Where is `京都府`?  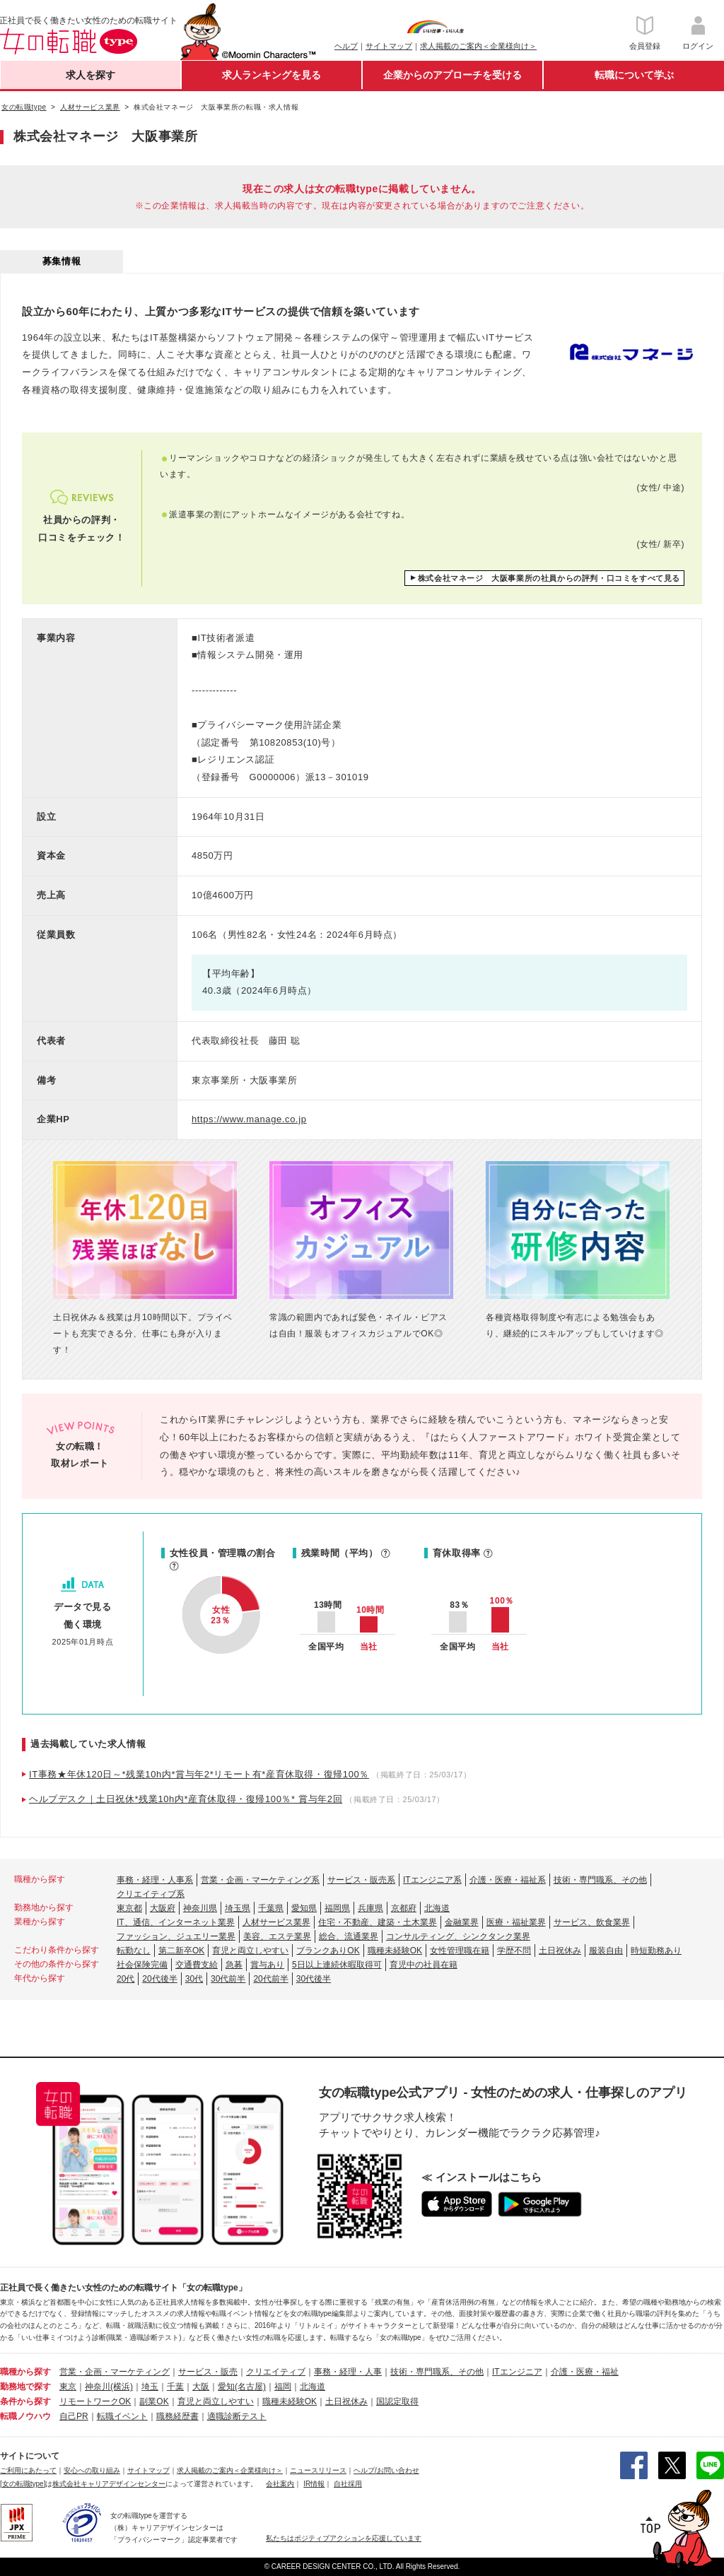 京都府 is located at coordinates (403, 1908).